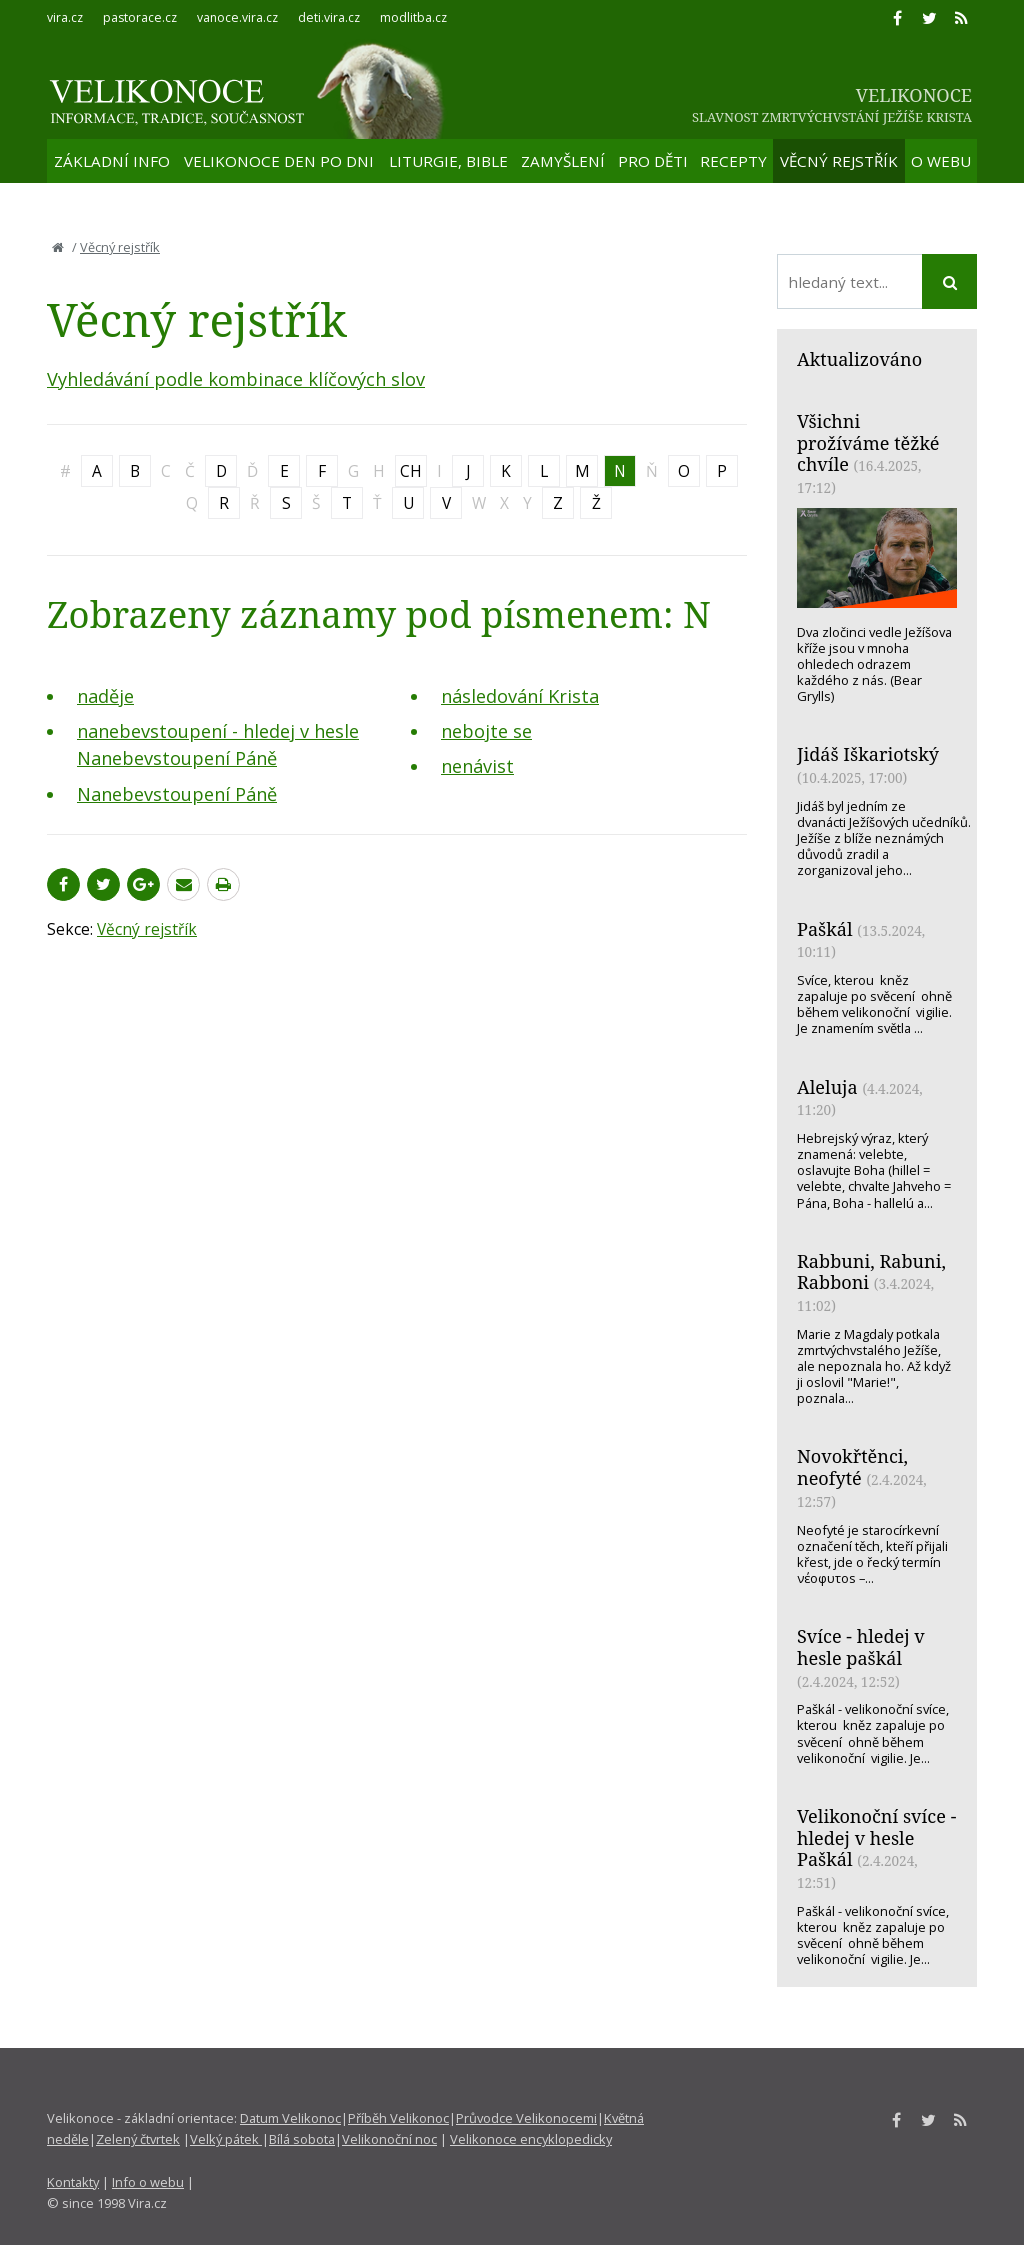 The height and width of the screenshot is (2245, 1024). Describe the element at coordinates (120, 247) in the screenshot. I see `Věcný rejstřík` at that location.